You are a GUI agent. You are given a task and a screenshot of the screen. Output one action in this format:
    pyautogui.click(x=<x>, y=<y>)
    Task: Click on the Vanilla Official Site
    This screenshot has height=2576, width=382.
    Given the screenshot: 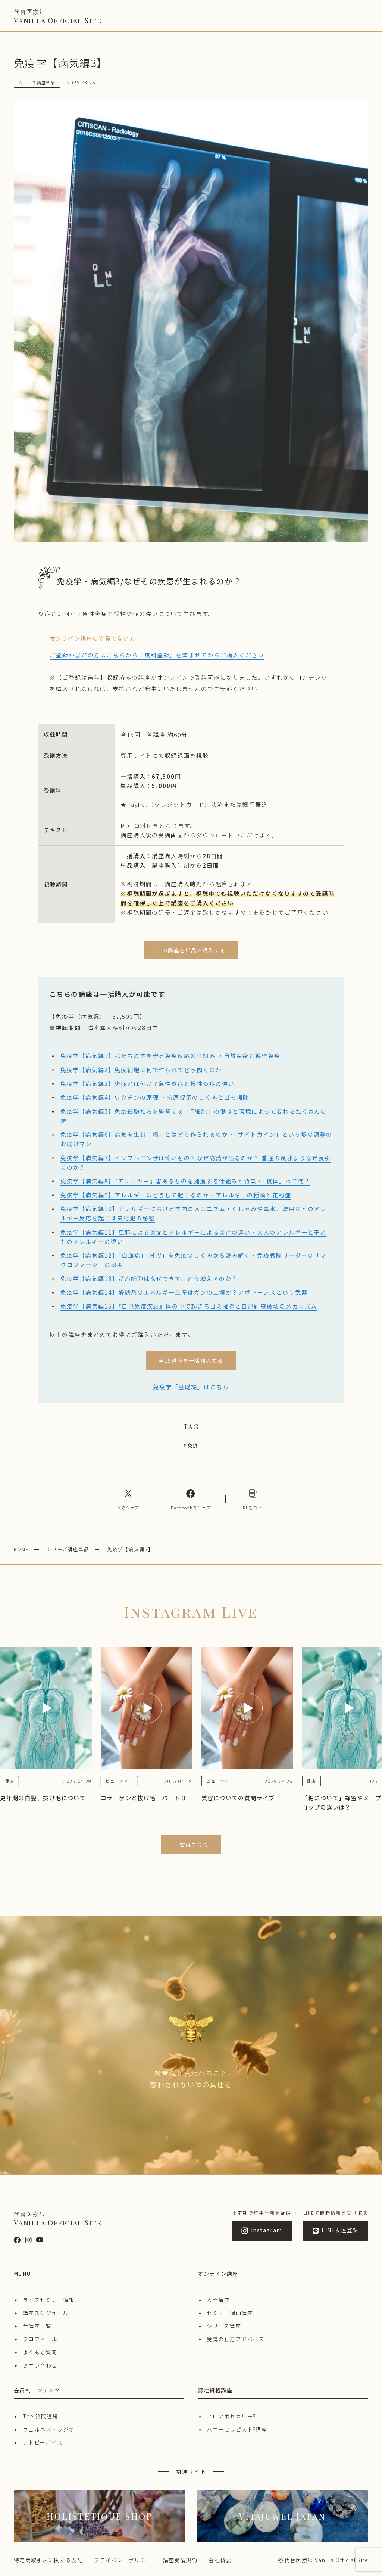 What is the action you would take?
    pyautogui.click(x=57, y=16)
    